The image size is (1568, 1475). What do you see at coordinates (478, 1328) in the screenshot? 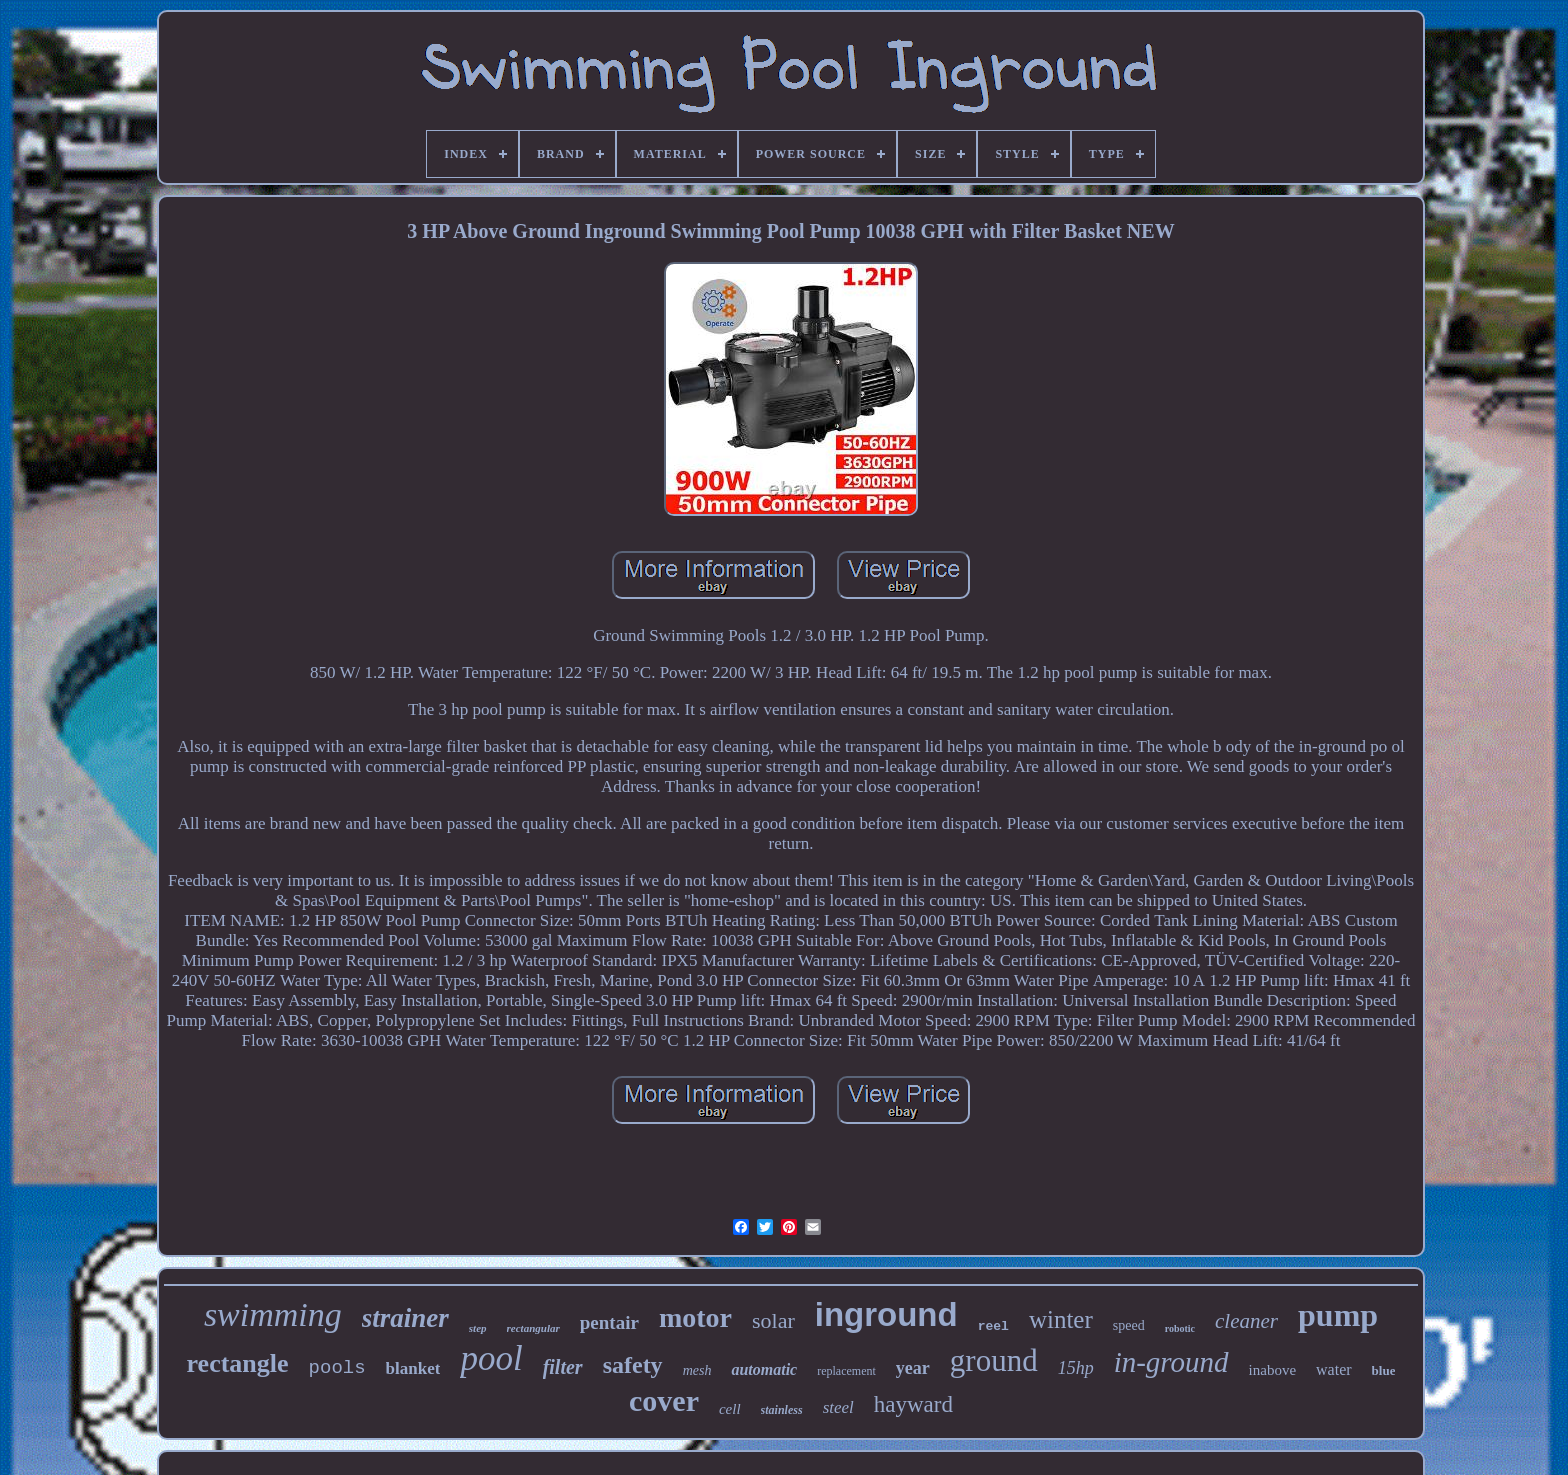
I see `step` at bounding box center [478, 1328].